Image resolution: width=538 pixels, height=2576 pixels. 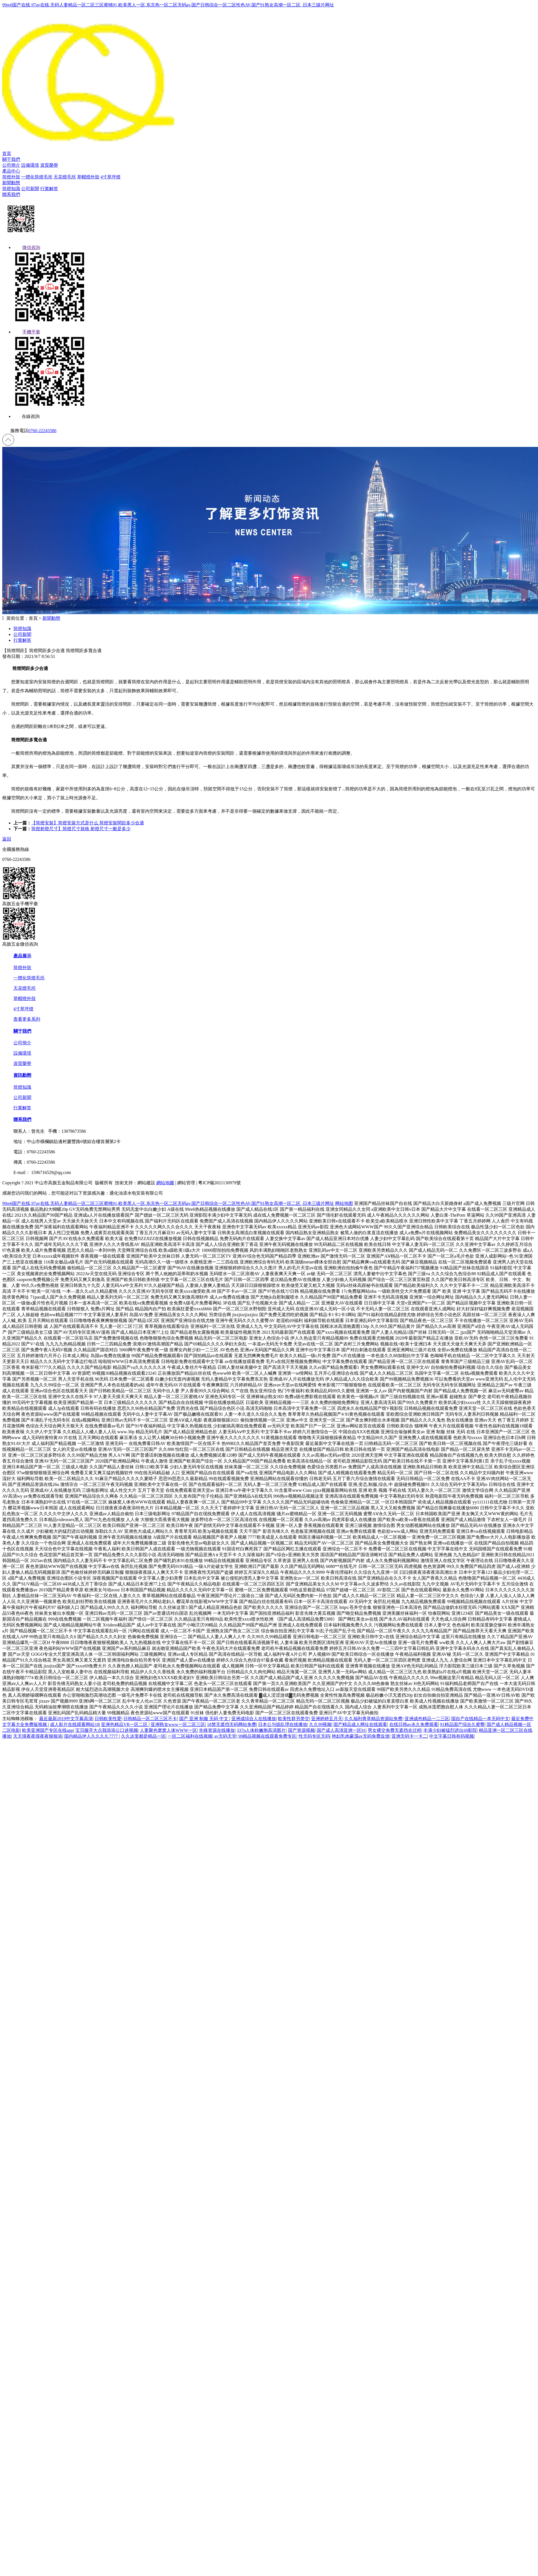 I want to click on 公司簡介, so click(x=11, y=165).